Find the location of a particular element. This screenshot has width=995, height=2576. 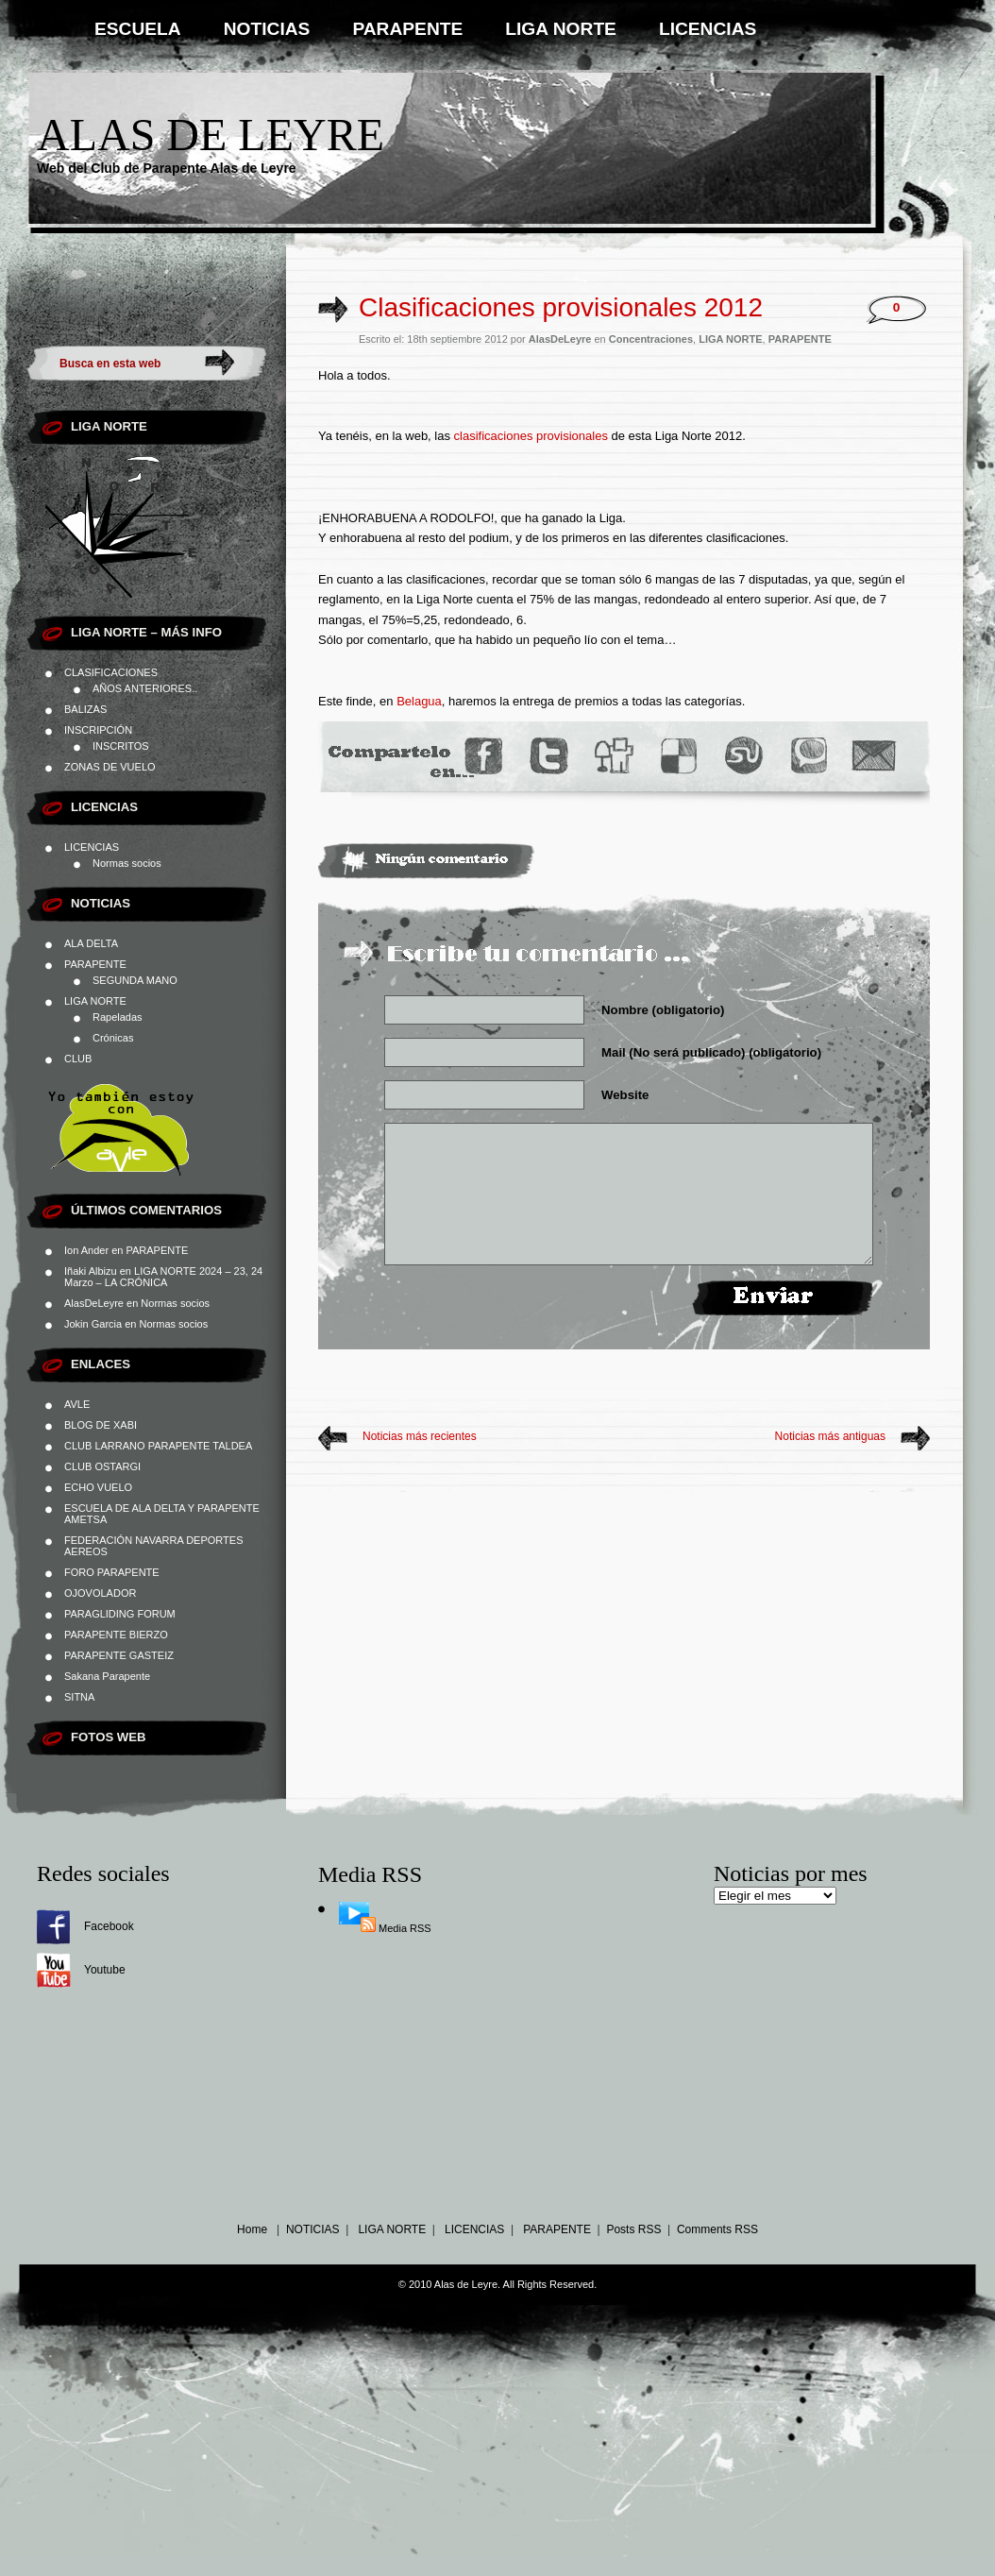

Iñaki Albizu is located at coordinates (90, 1271).